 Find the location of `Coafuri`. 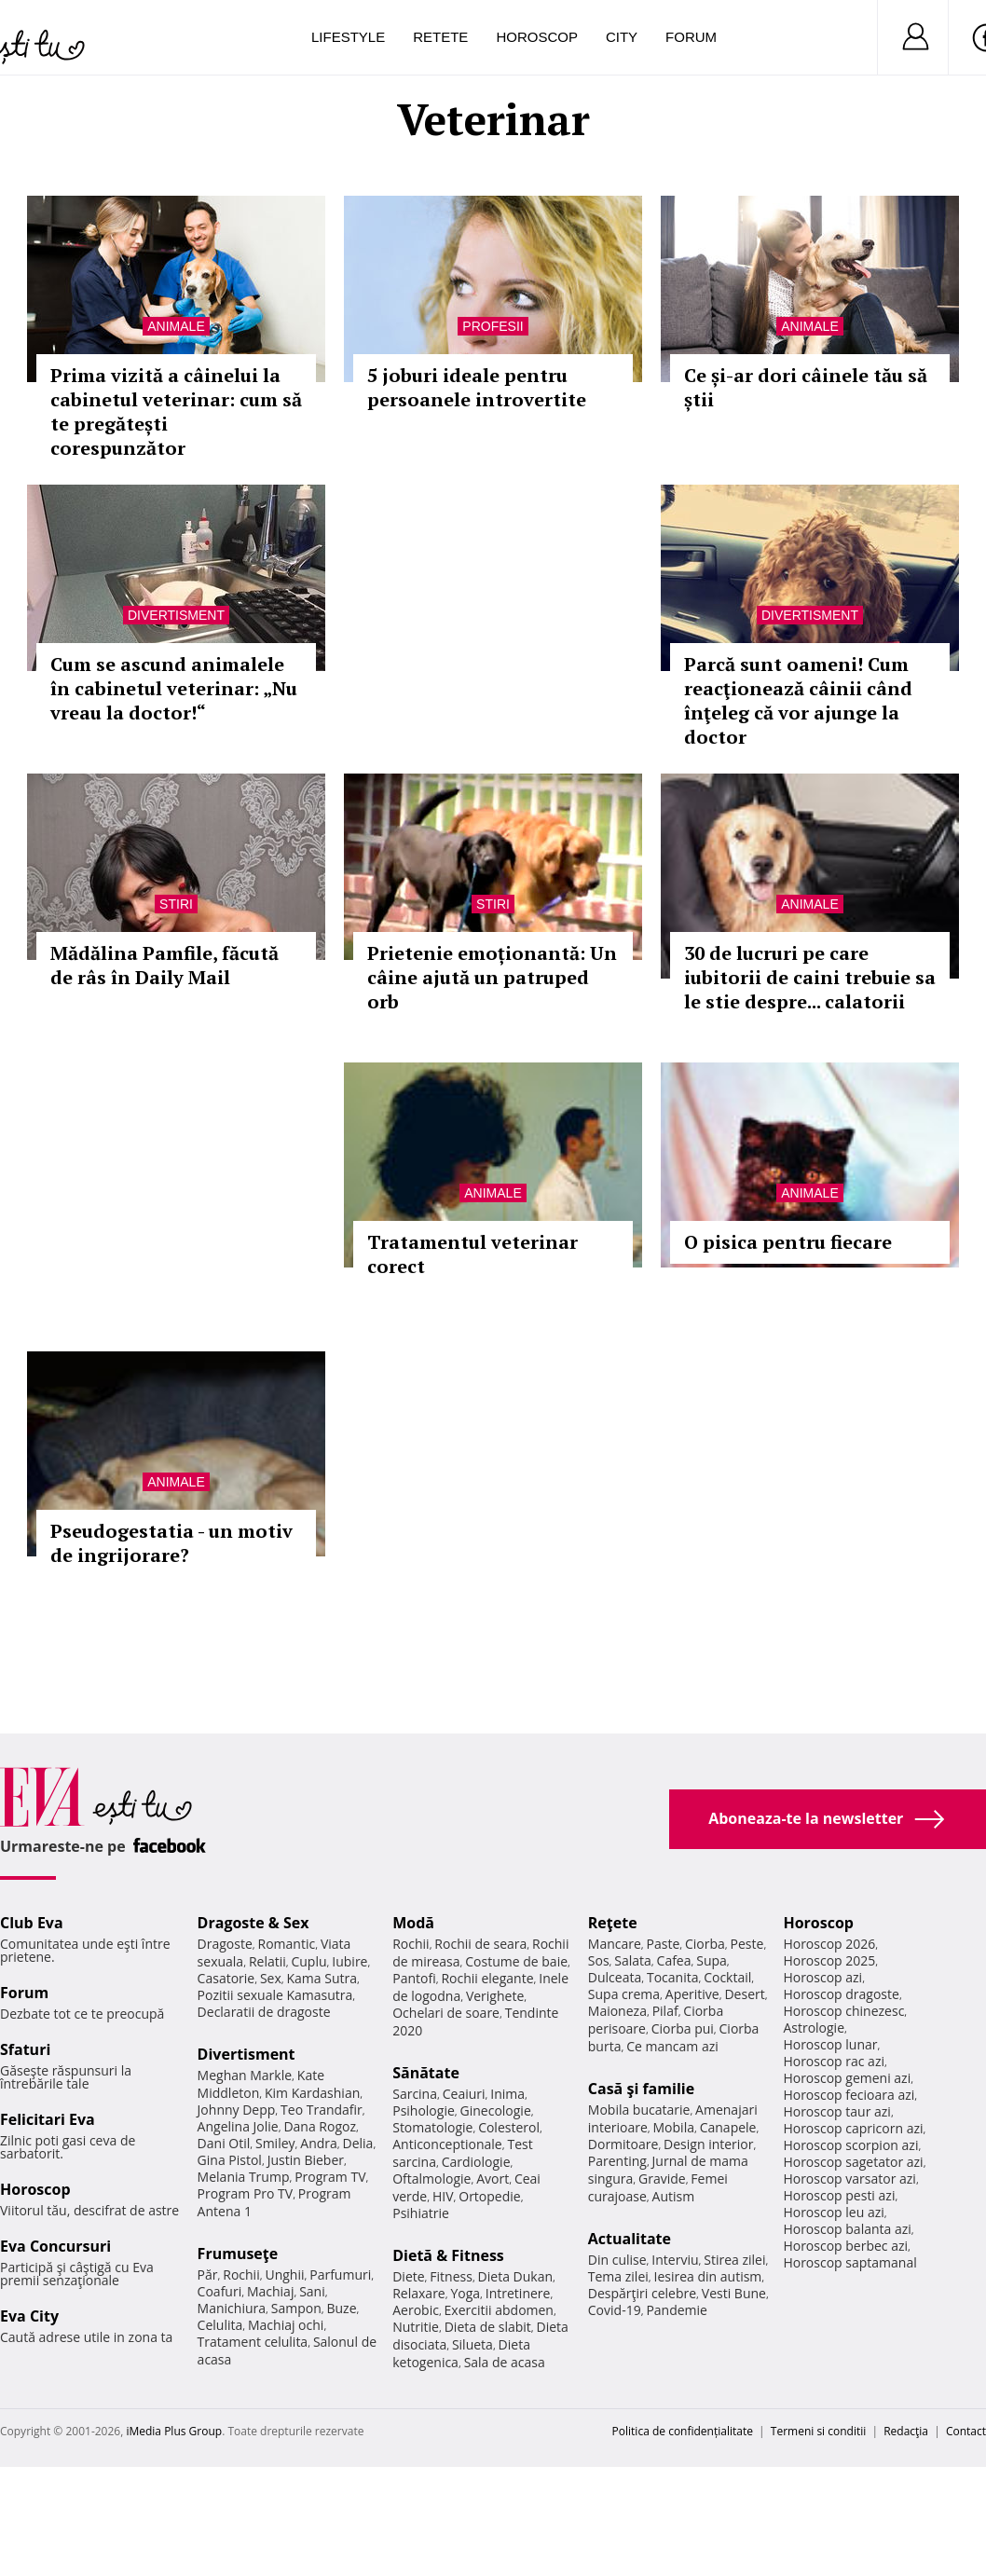

Coafuri is located at coordinates (220, 2291).